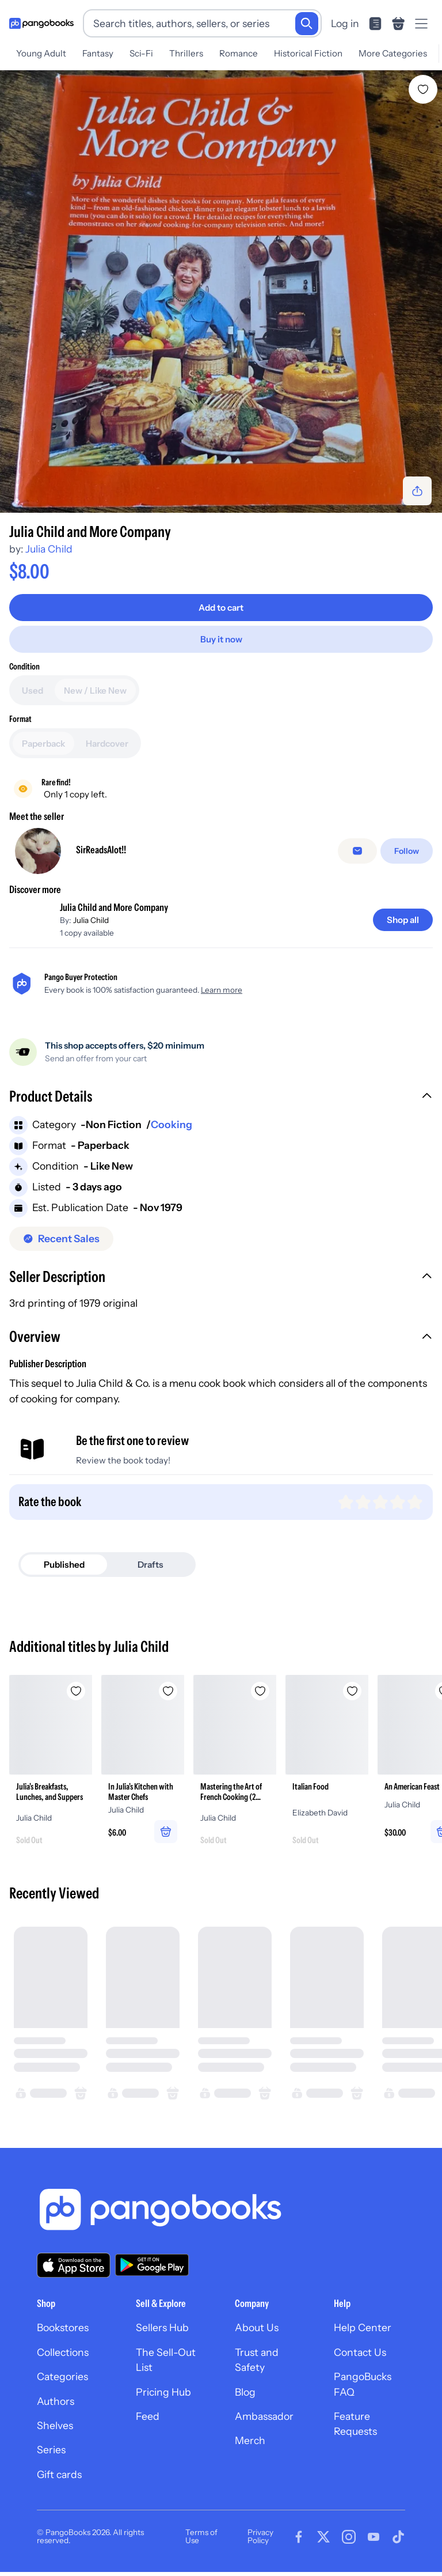 Image resolution: width=442 pixels, height=2576 pixels. Describe the element at coordinates (147, 2416) in the screenshot. I see `Feed` at that location.